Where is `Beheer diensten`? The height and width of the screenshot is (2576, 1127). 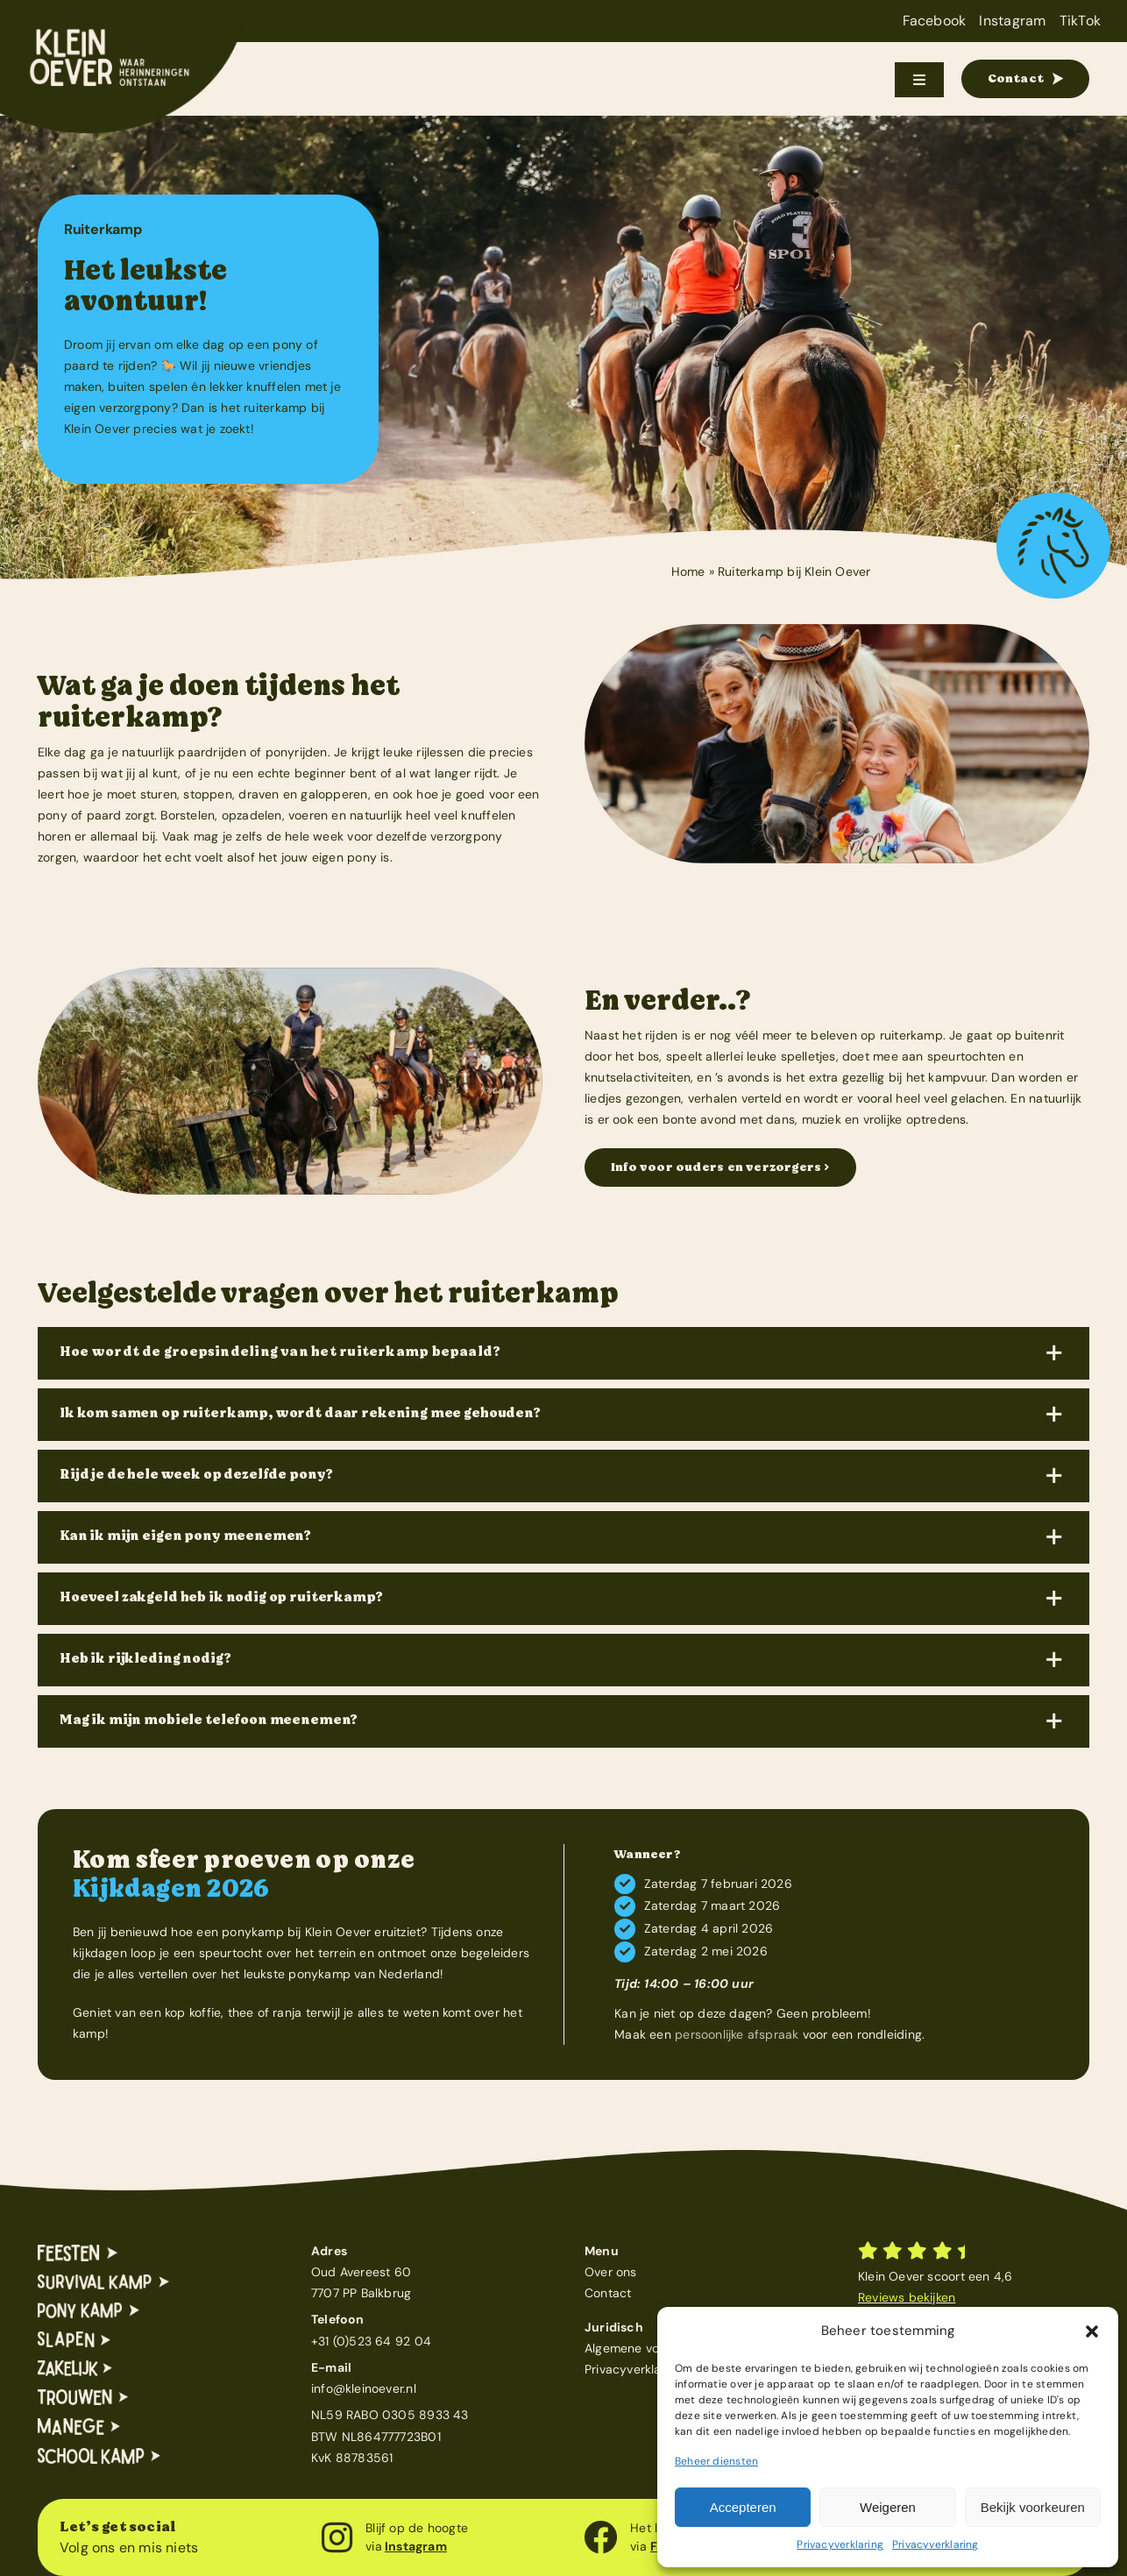
Beheer diensten is located at coordinates (716, 2461).